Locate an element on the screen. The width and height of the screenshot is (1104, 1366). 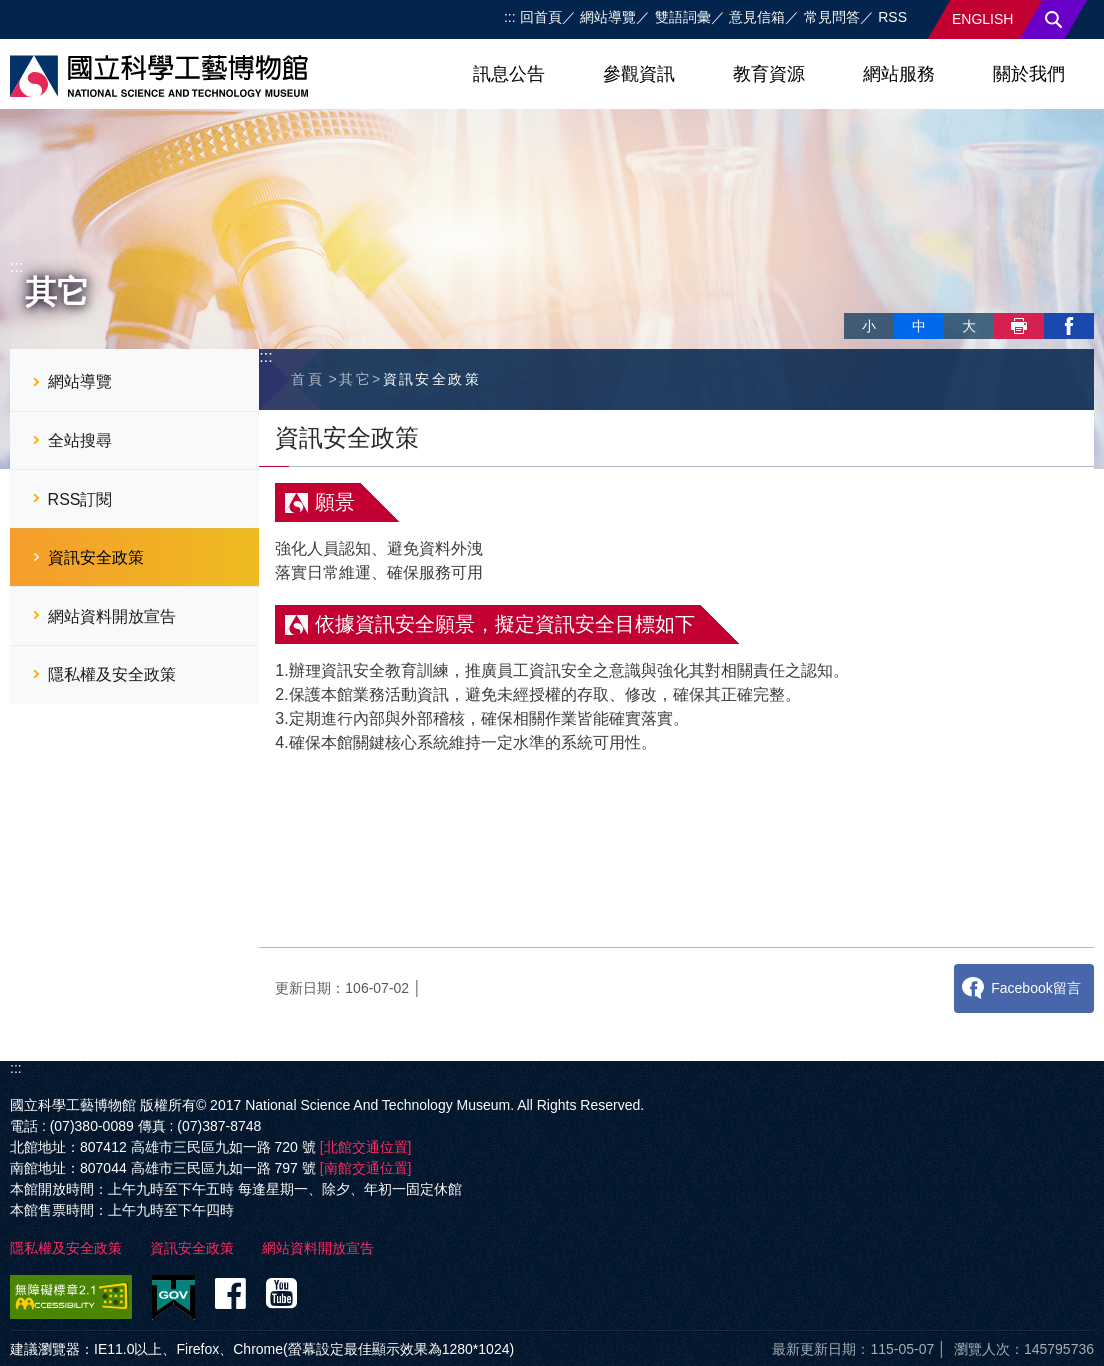
首頁 is located at coordinates (307, 379).